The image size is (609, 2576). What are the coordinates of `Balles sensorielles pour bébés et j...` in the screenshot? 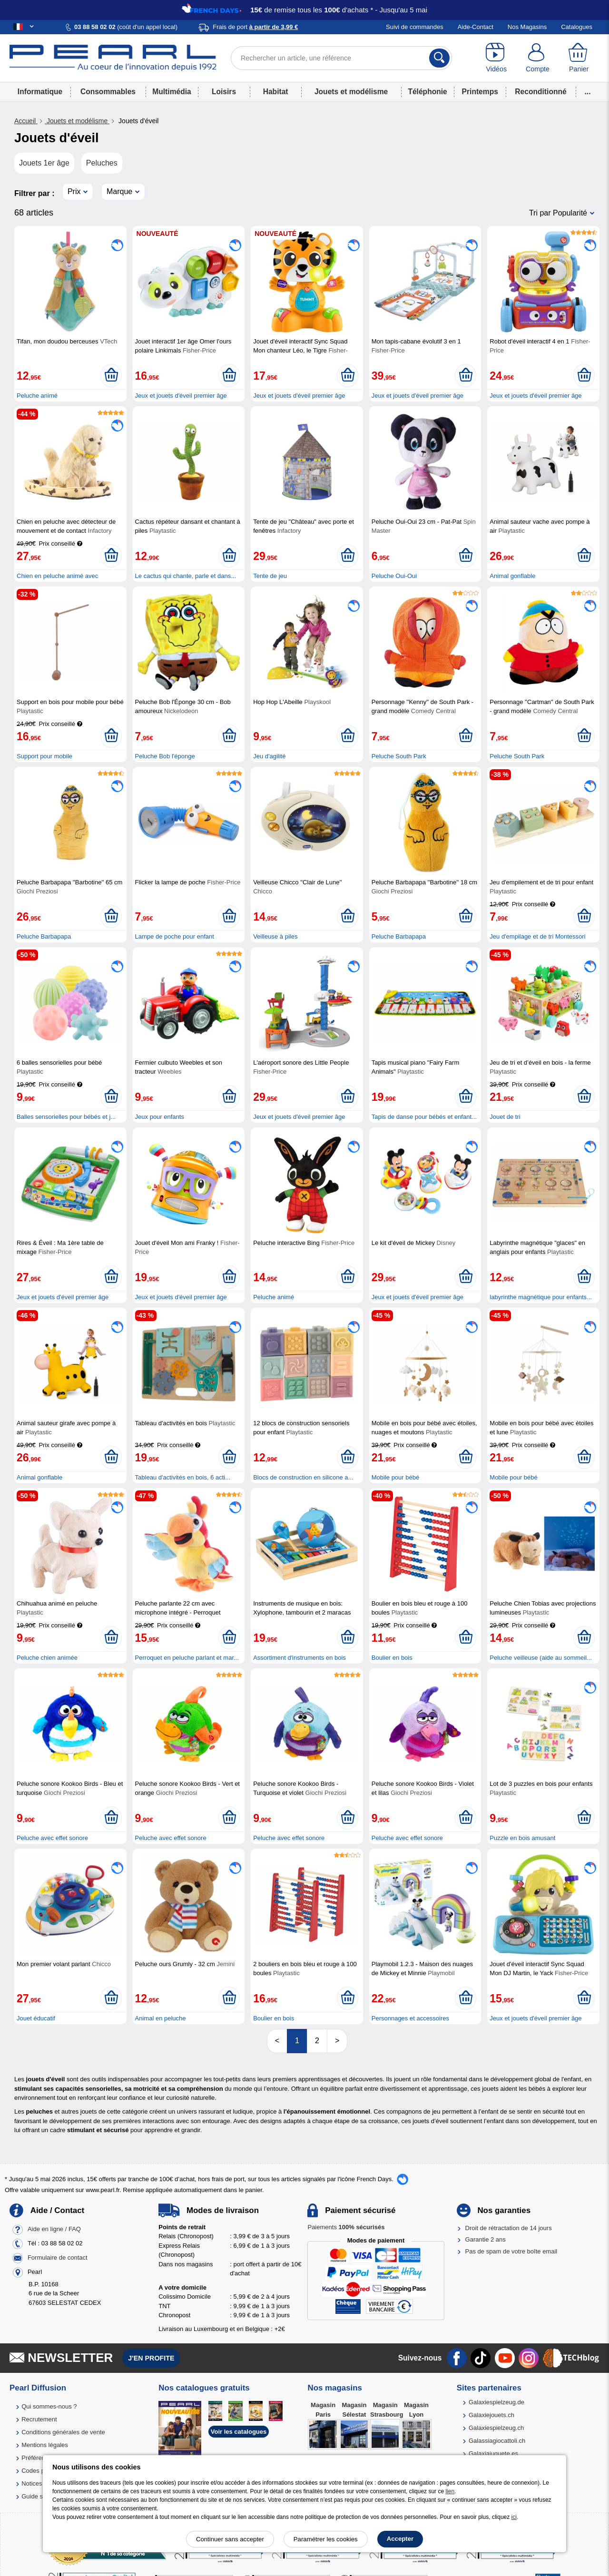 It's located at (66, 1116).